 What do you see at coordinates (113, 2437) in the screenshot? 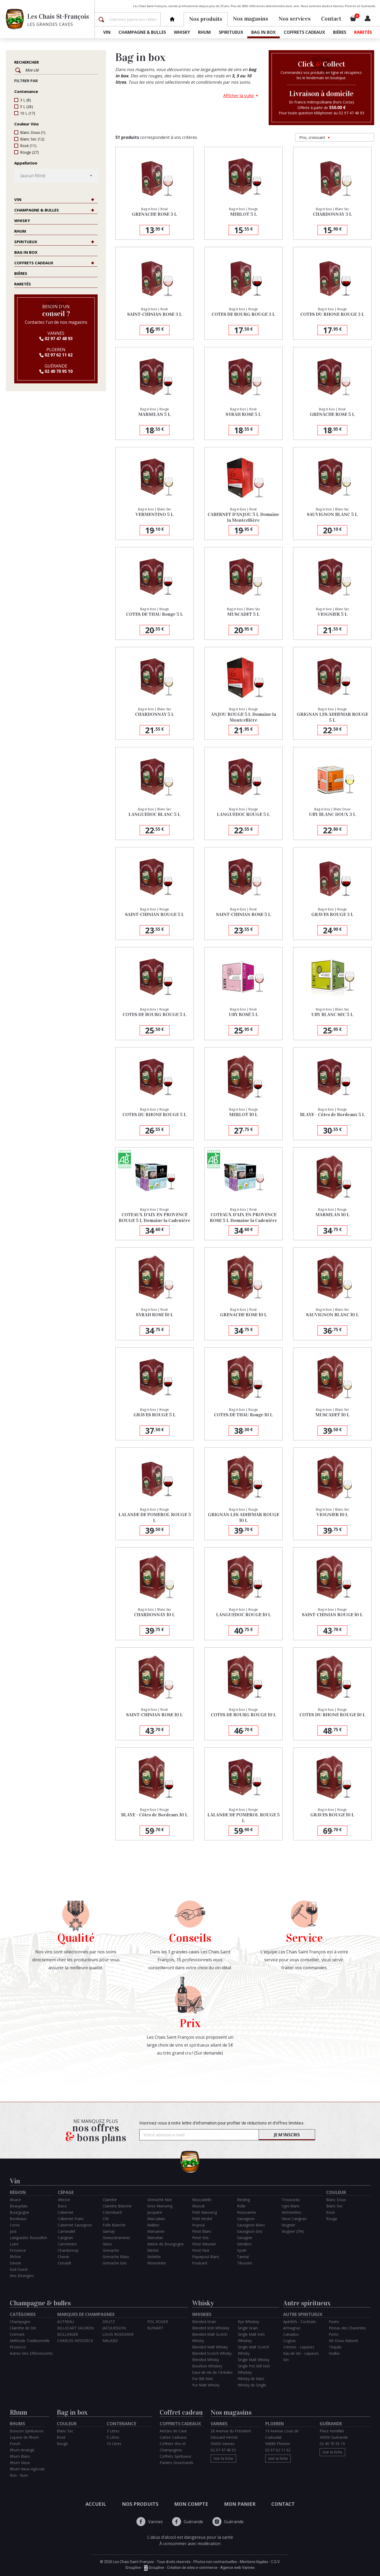
I see `5 Litres` at bounding box center [113, 2437].